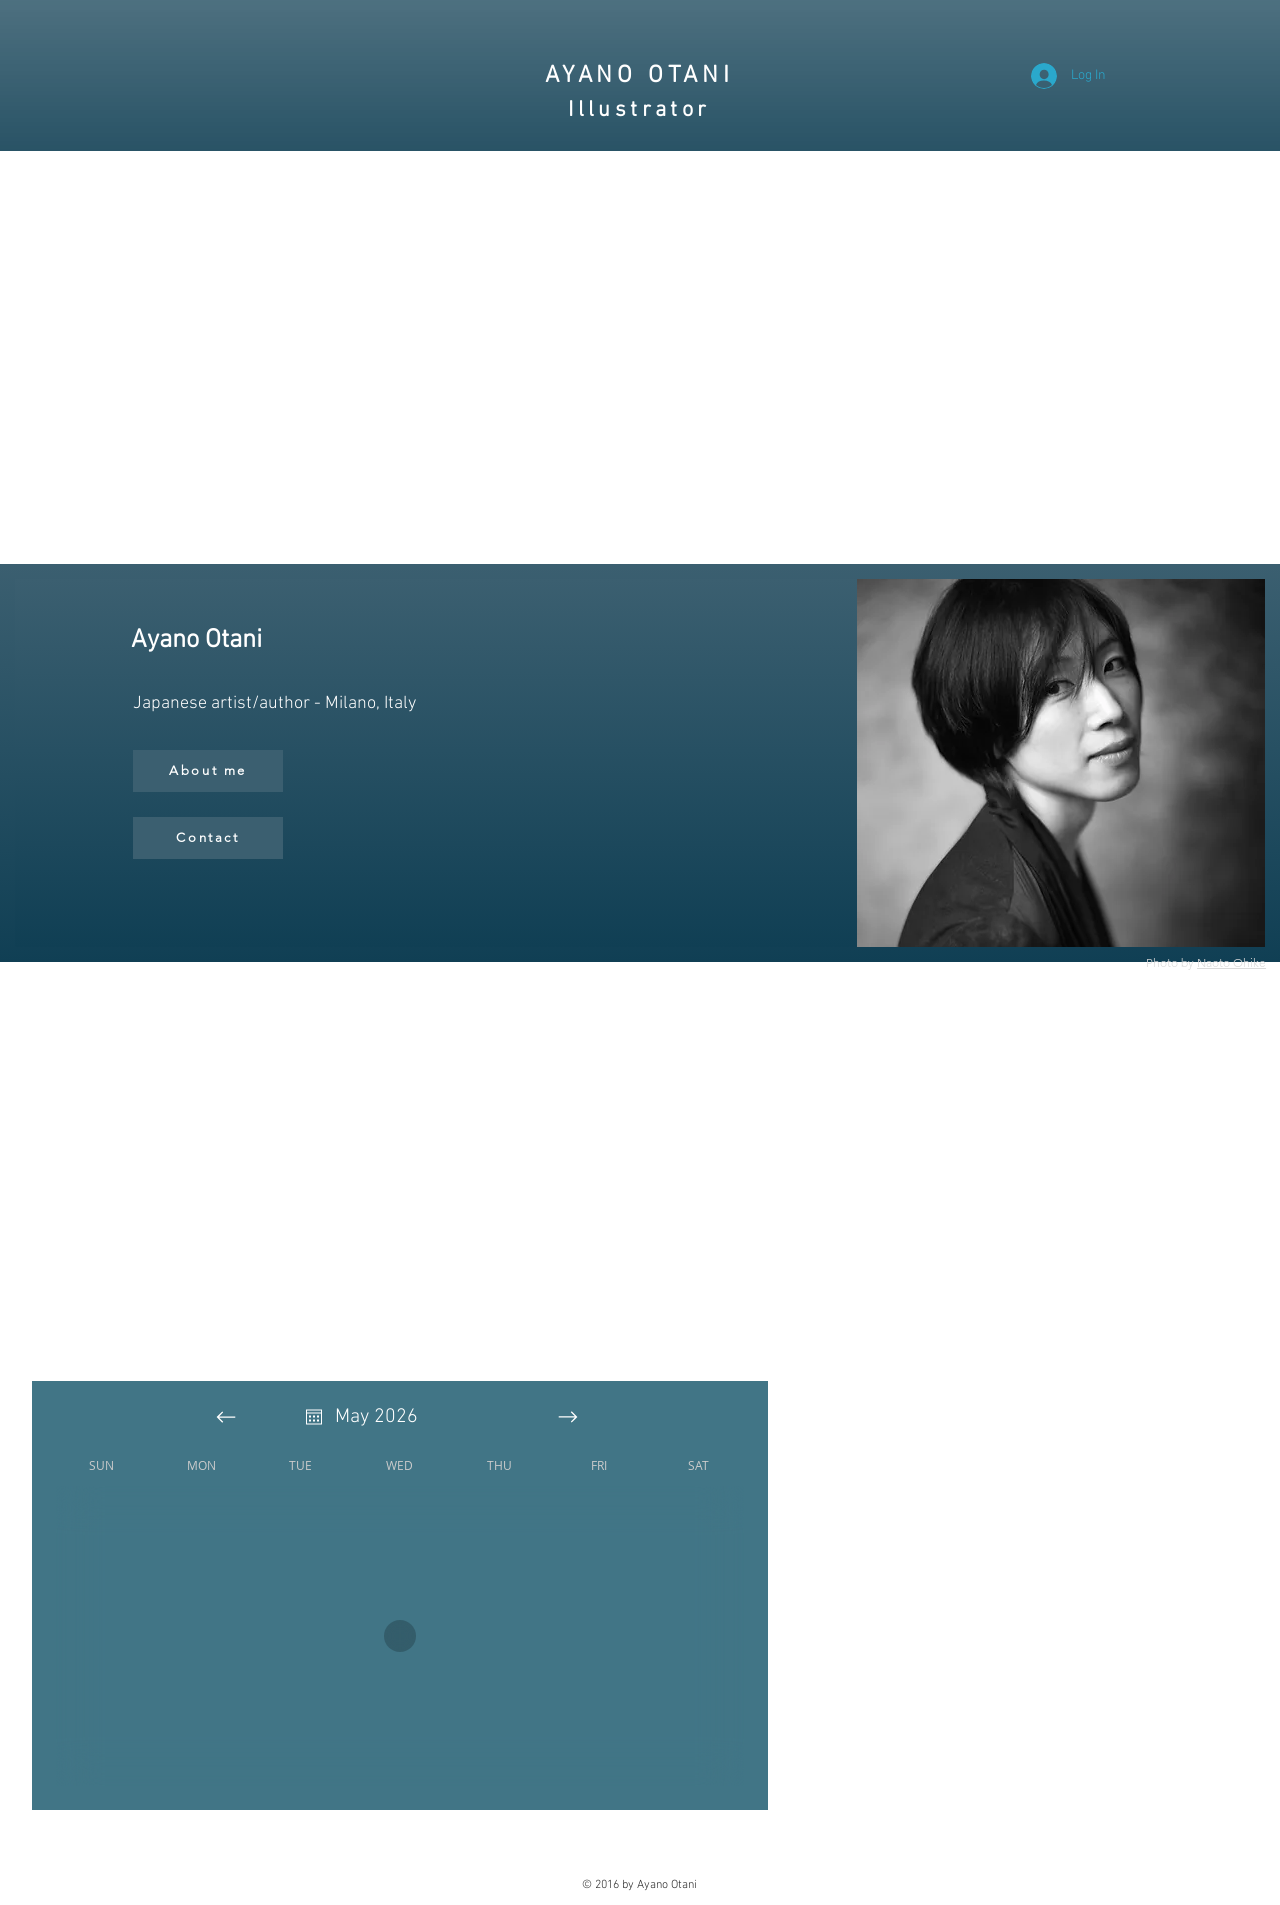 This screenshot has height=1905, width=1280. I want to click on [Contact], so click(208, 838).